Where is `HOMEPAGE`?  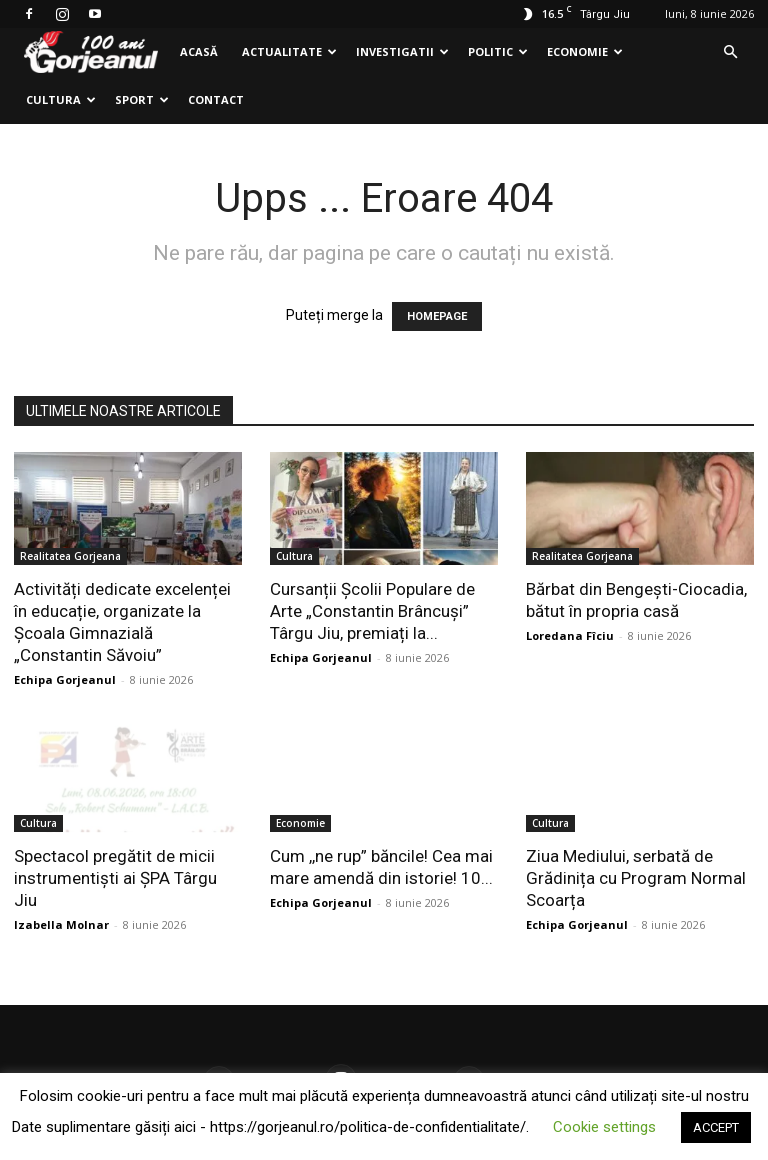
HOMEPAGE is located at coordinates (437, 316).